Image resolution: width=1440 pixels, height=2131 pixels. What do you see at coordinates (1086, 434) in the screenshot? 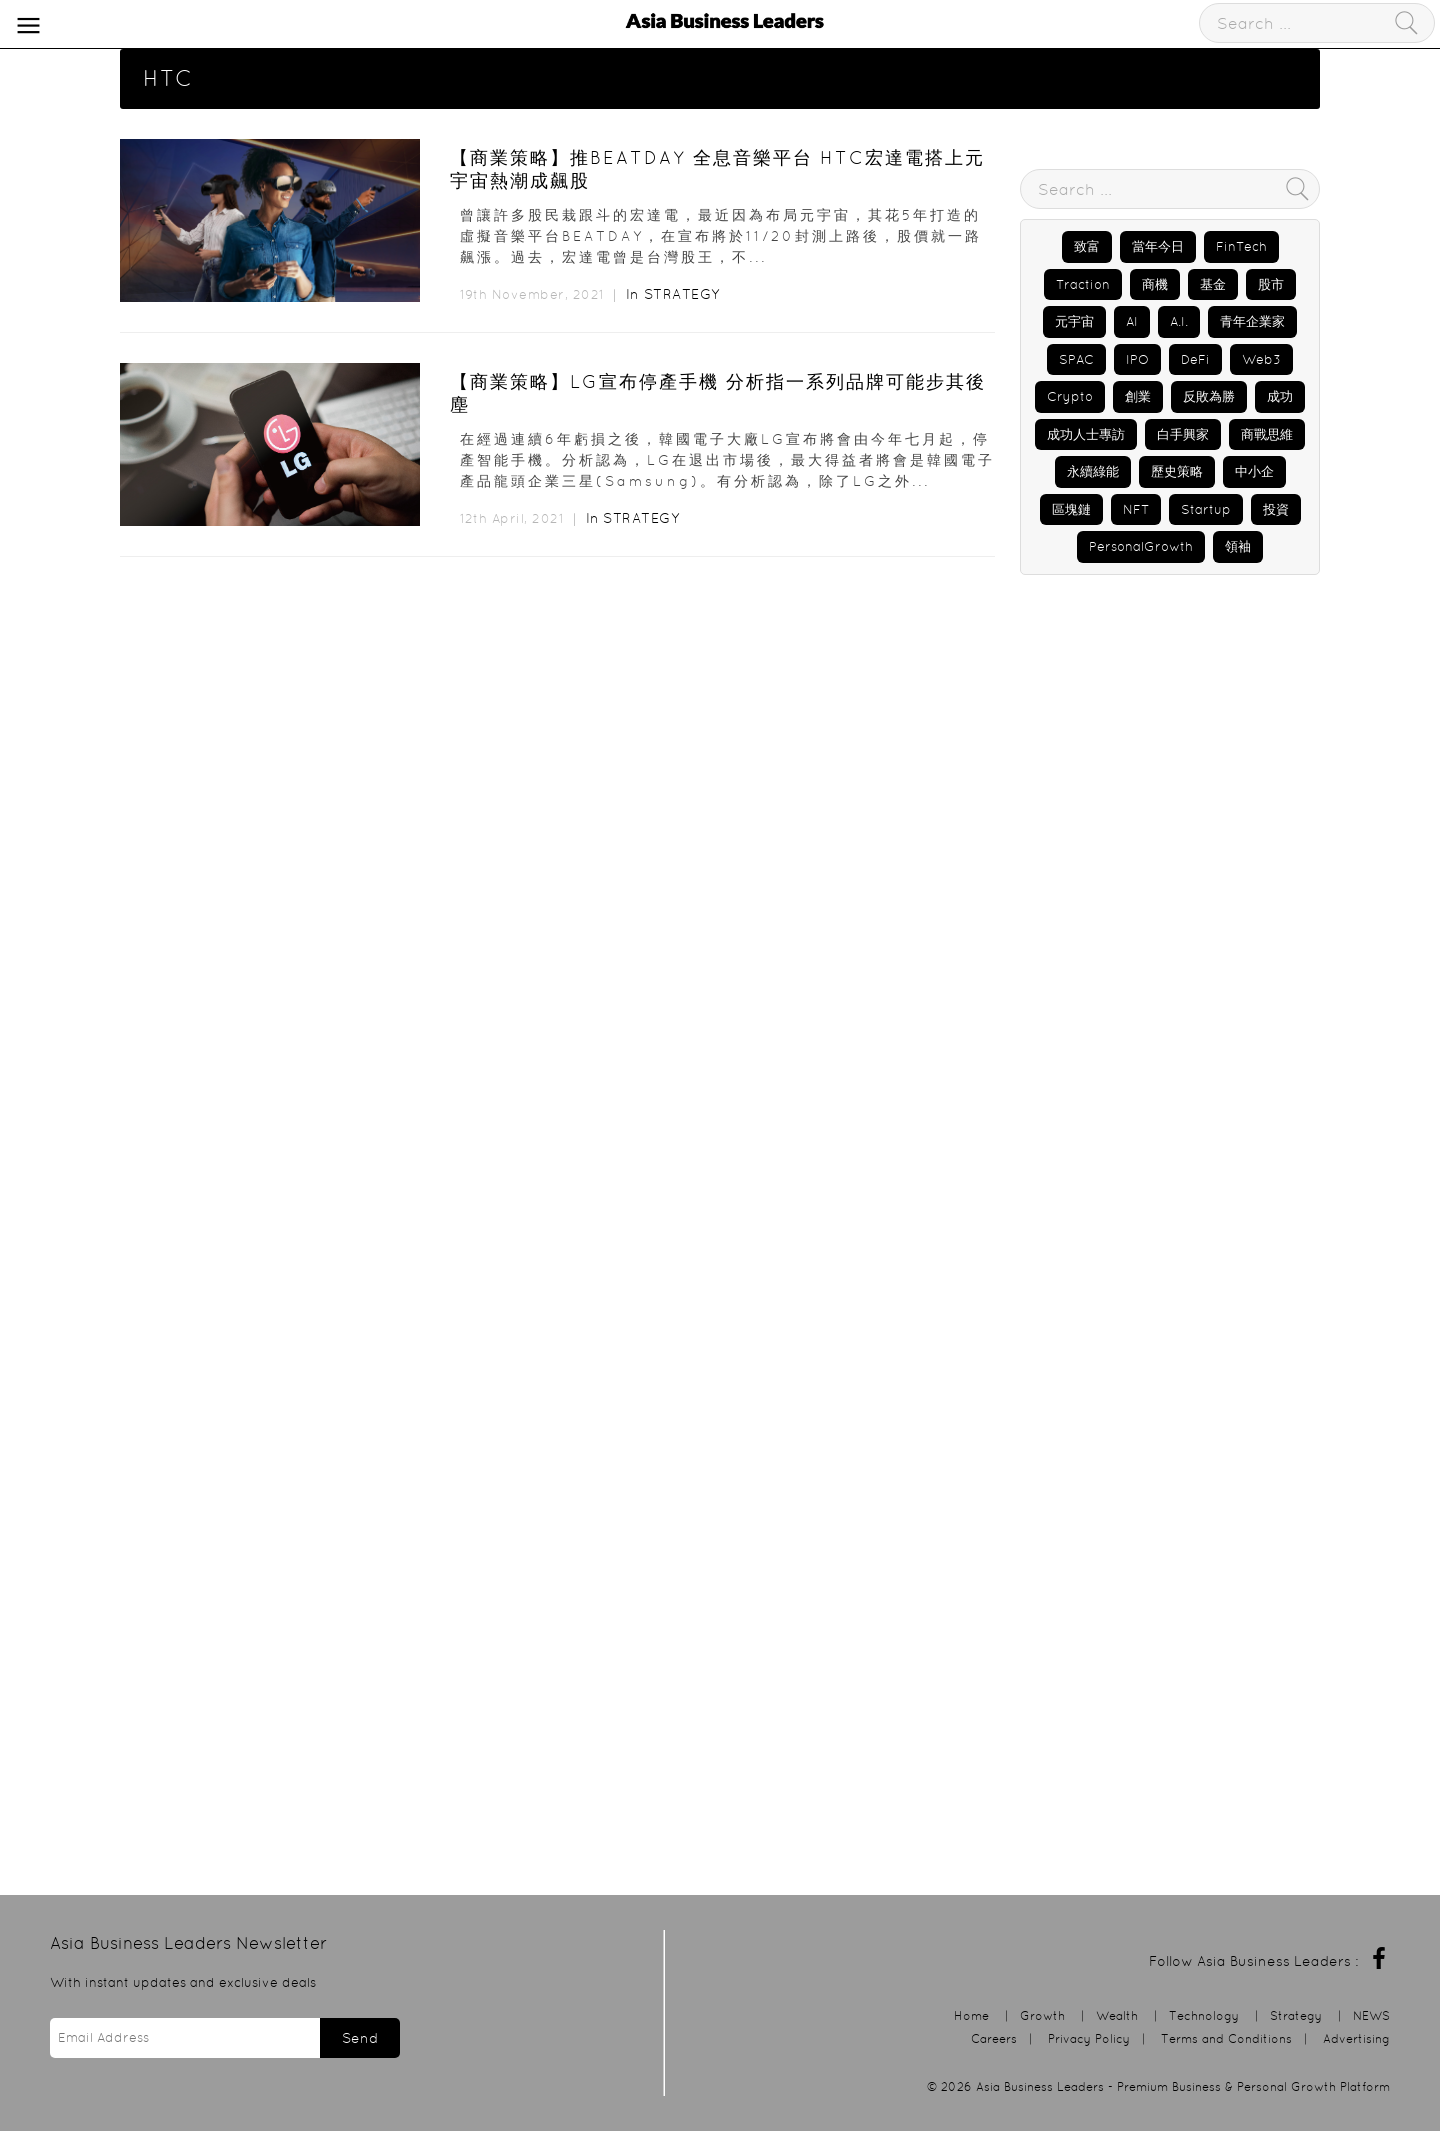
I see `成功人士專訪` at bounding box center [1086, 434].